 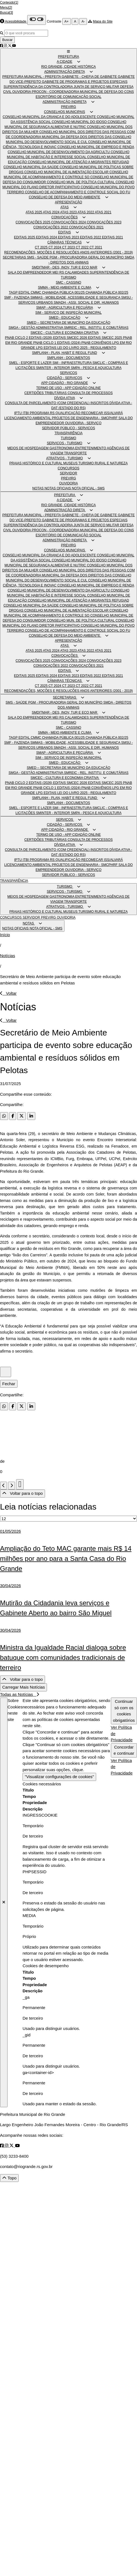 What do you see at coordinates (64, 62) in the screenshot?
I see `A CIDADE` at bounding box center [64, 62].